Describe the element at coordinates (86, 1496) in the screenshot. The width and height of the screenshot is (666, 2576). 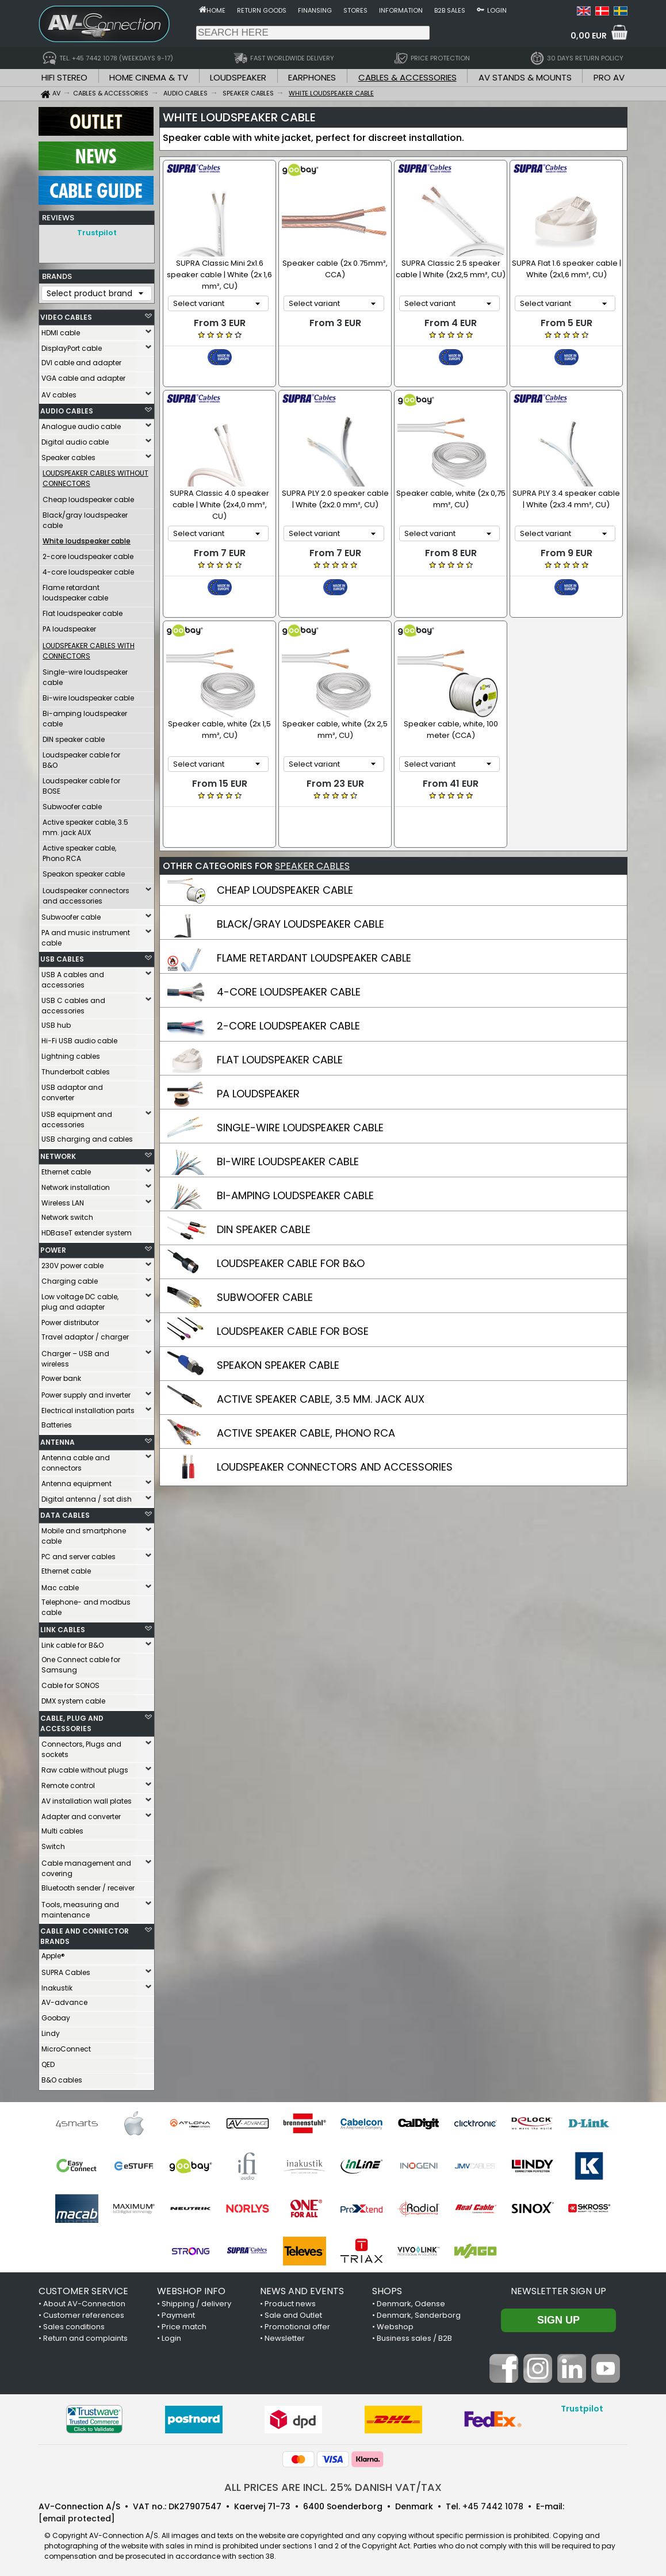
I see `Digital antenna / sat dish` at that location.